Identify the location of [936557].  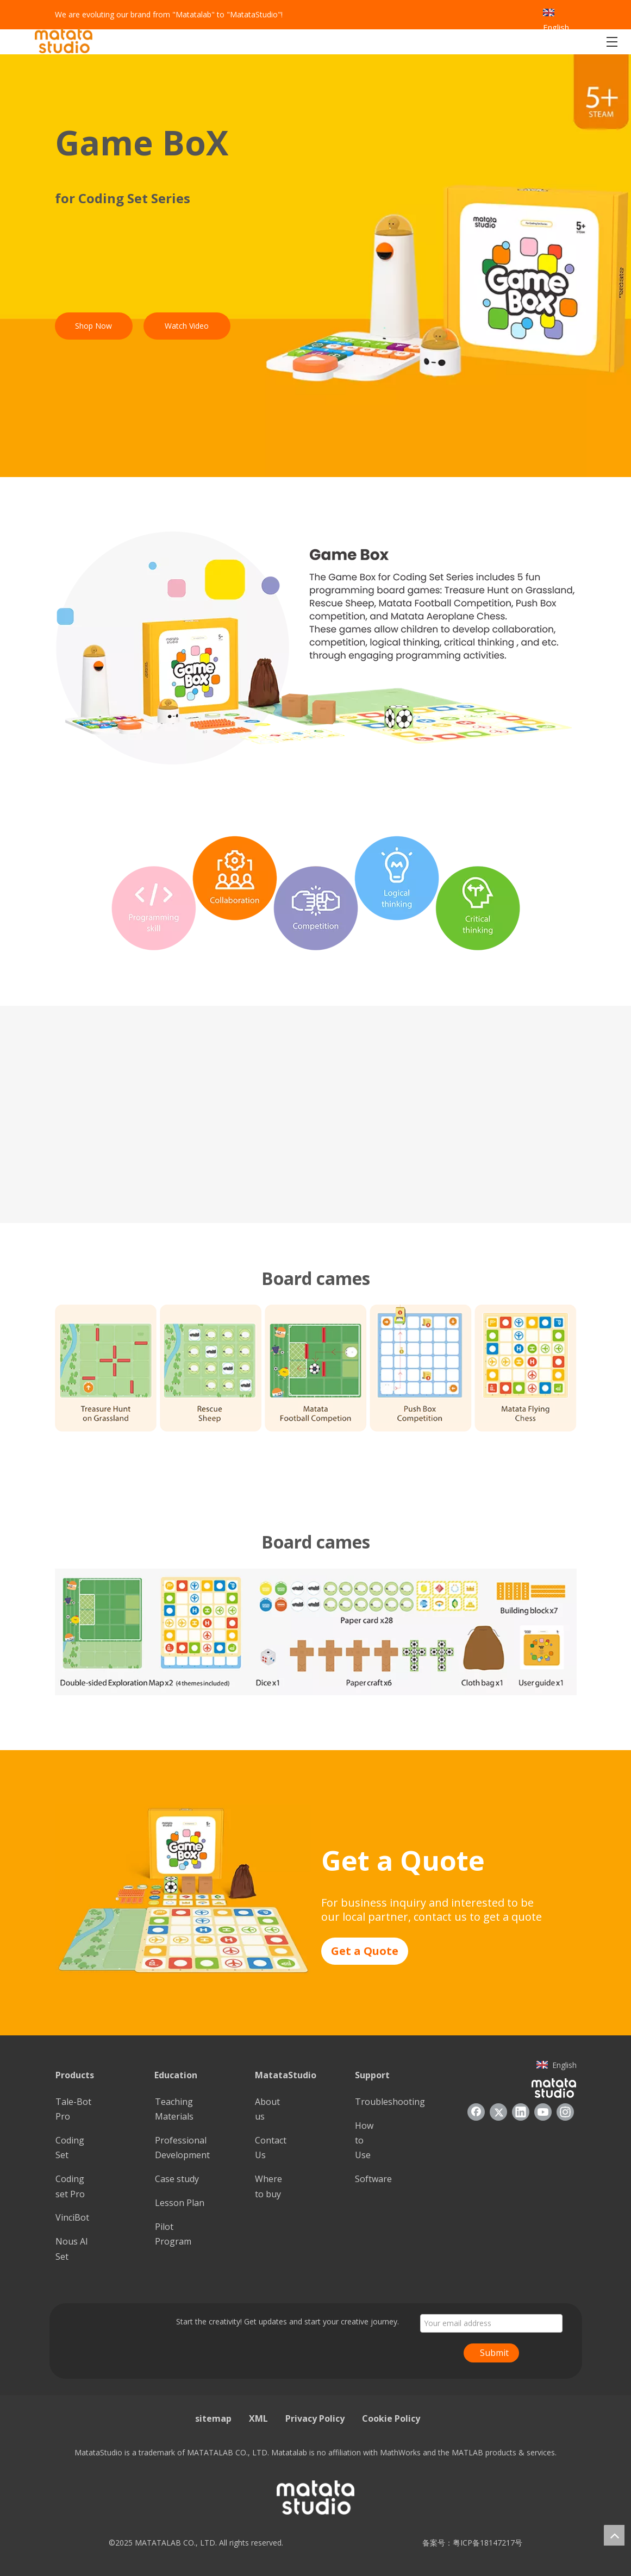
(554, 2088).